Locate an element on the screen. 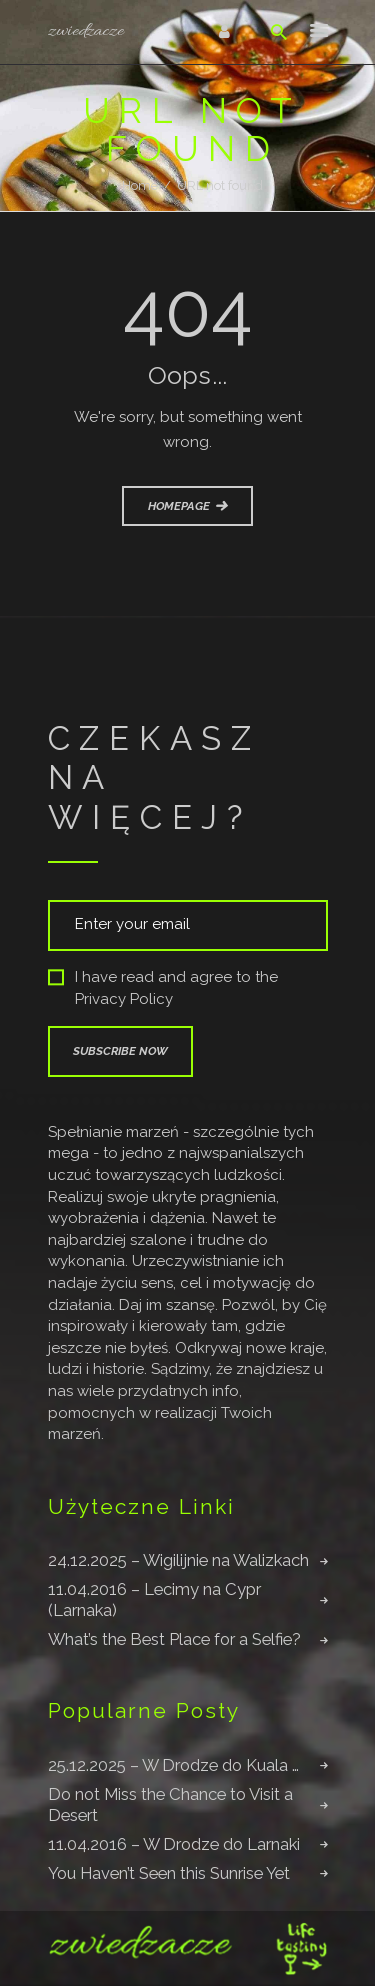  Privacy Policy is located at coordinates (124, 999).